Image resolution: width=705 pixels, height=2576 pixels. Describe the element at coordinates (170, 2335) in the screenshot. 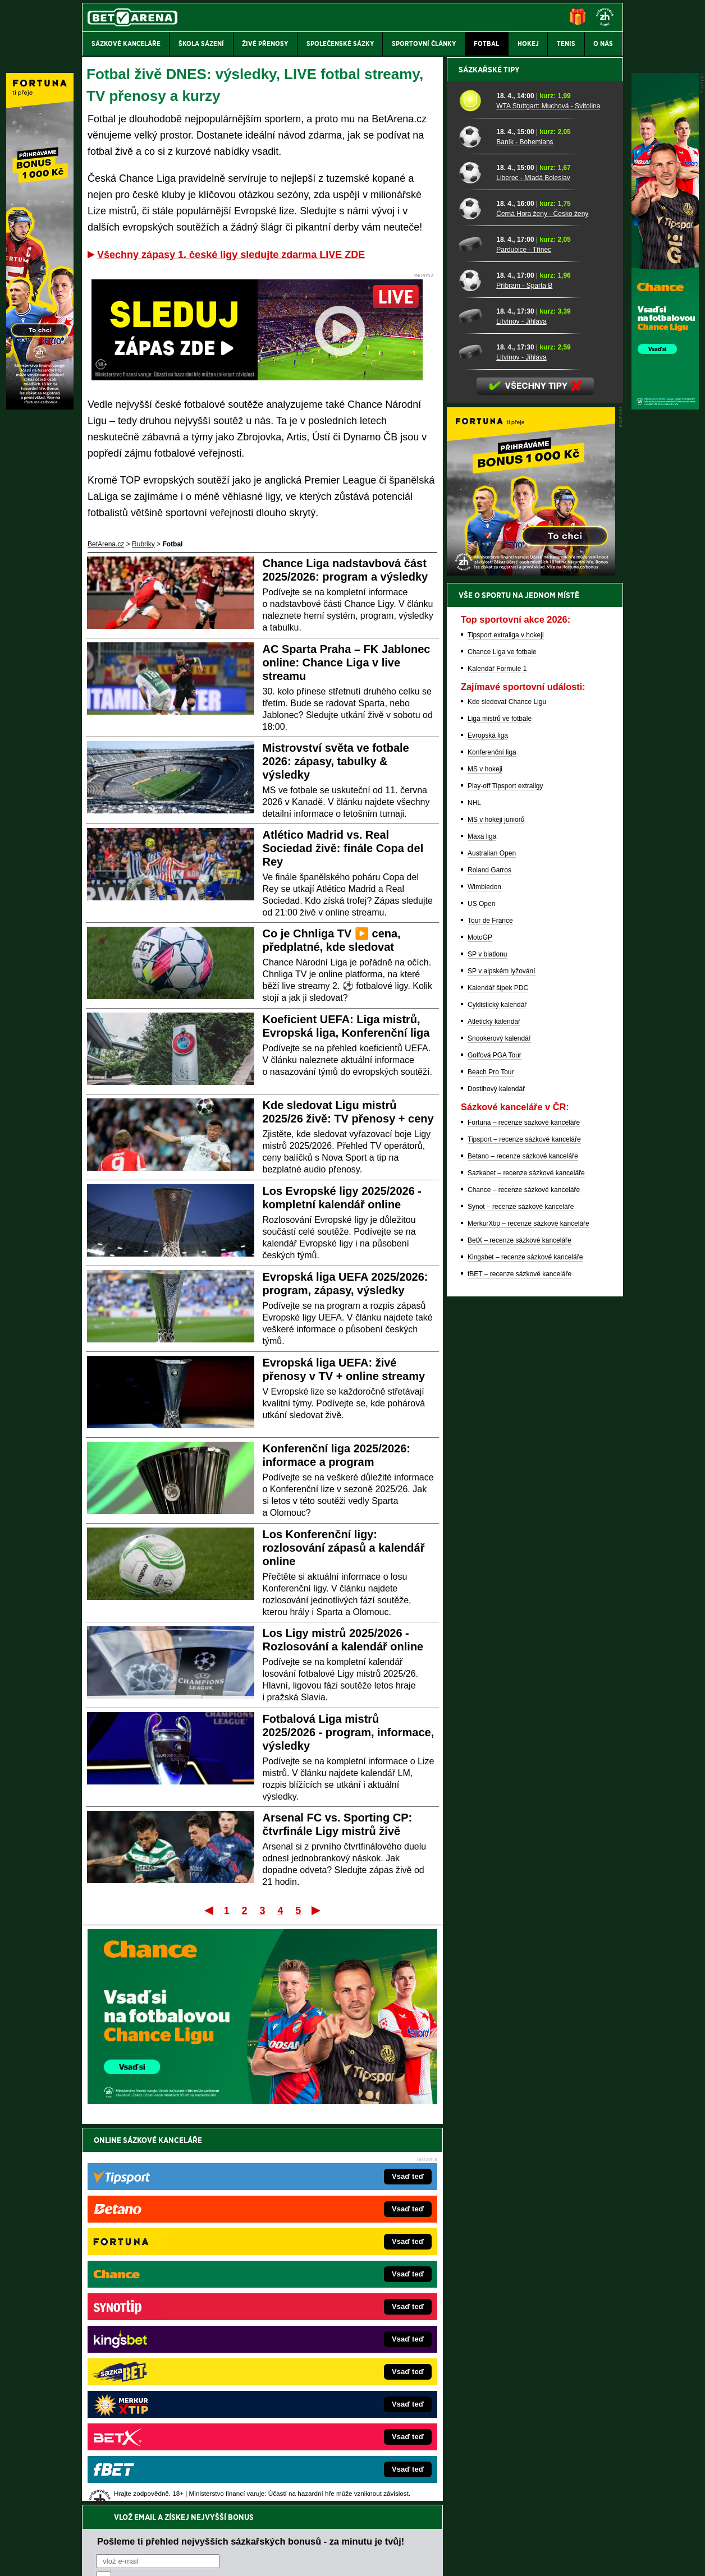

I see `Tenis-Živě.cz – tenis portál a live program` at that location.